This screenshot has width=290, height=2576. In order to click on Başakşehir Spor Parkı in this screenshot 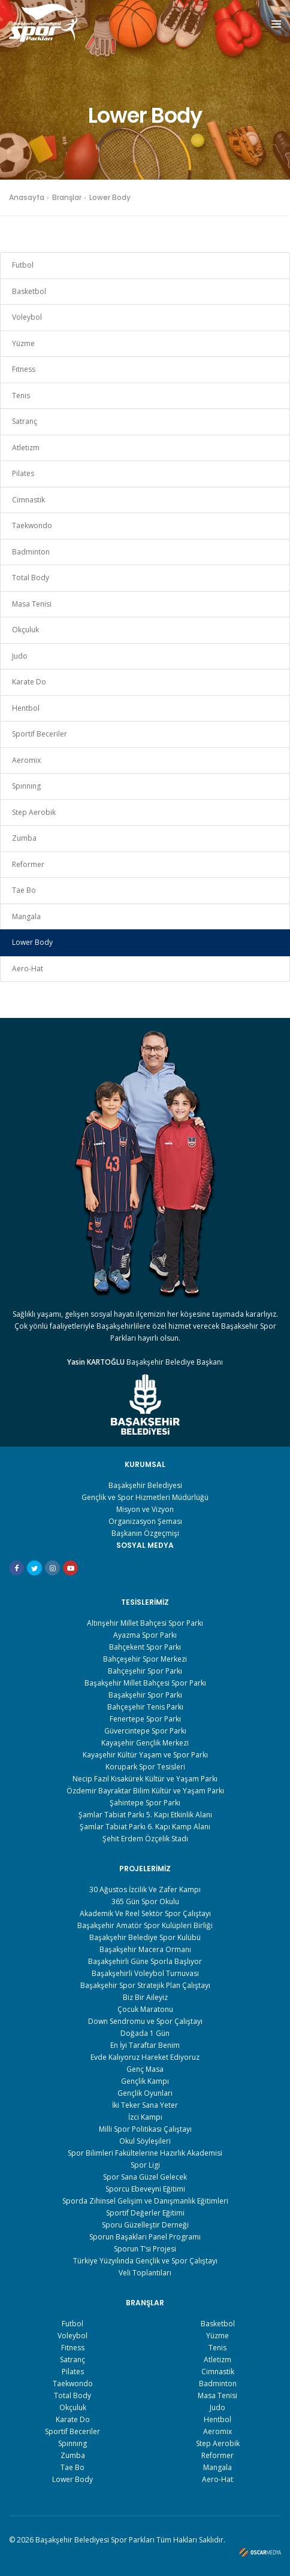, I will do `click(145, 1695)`.